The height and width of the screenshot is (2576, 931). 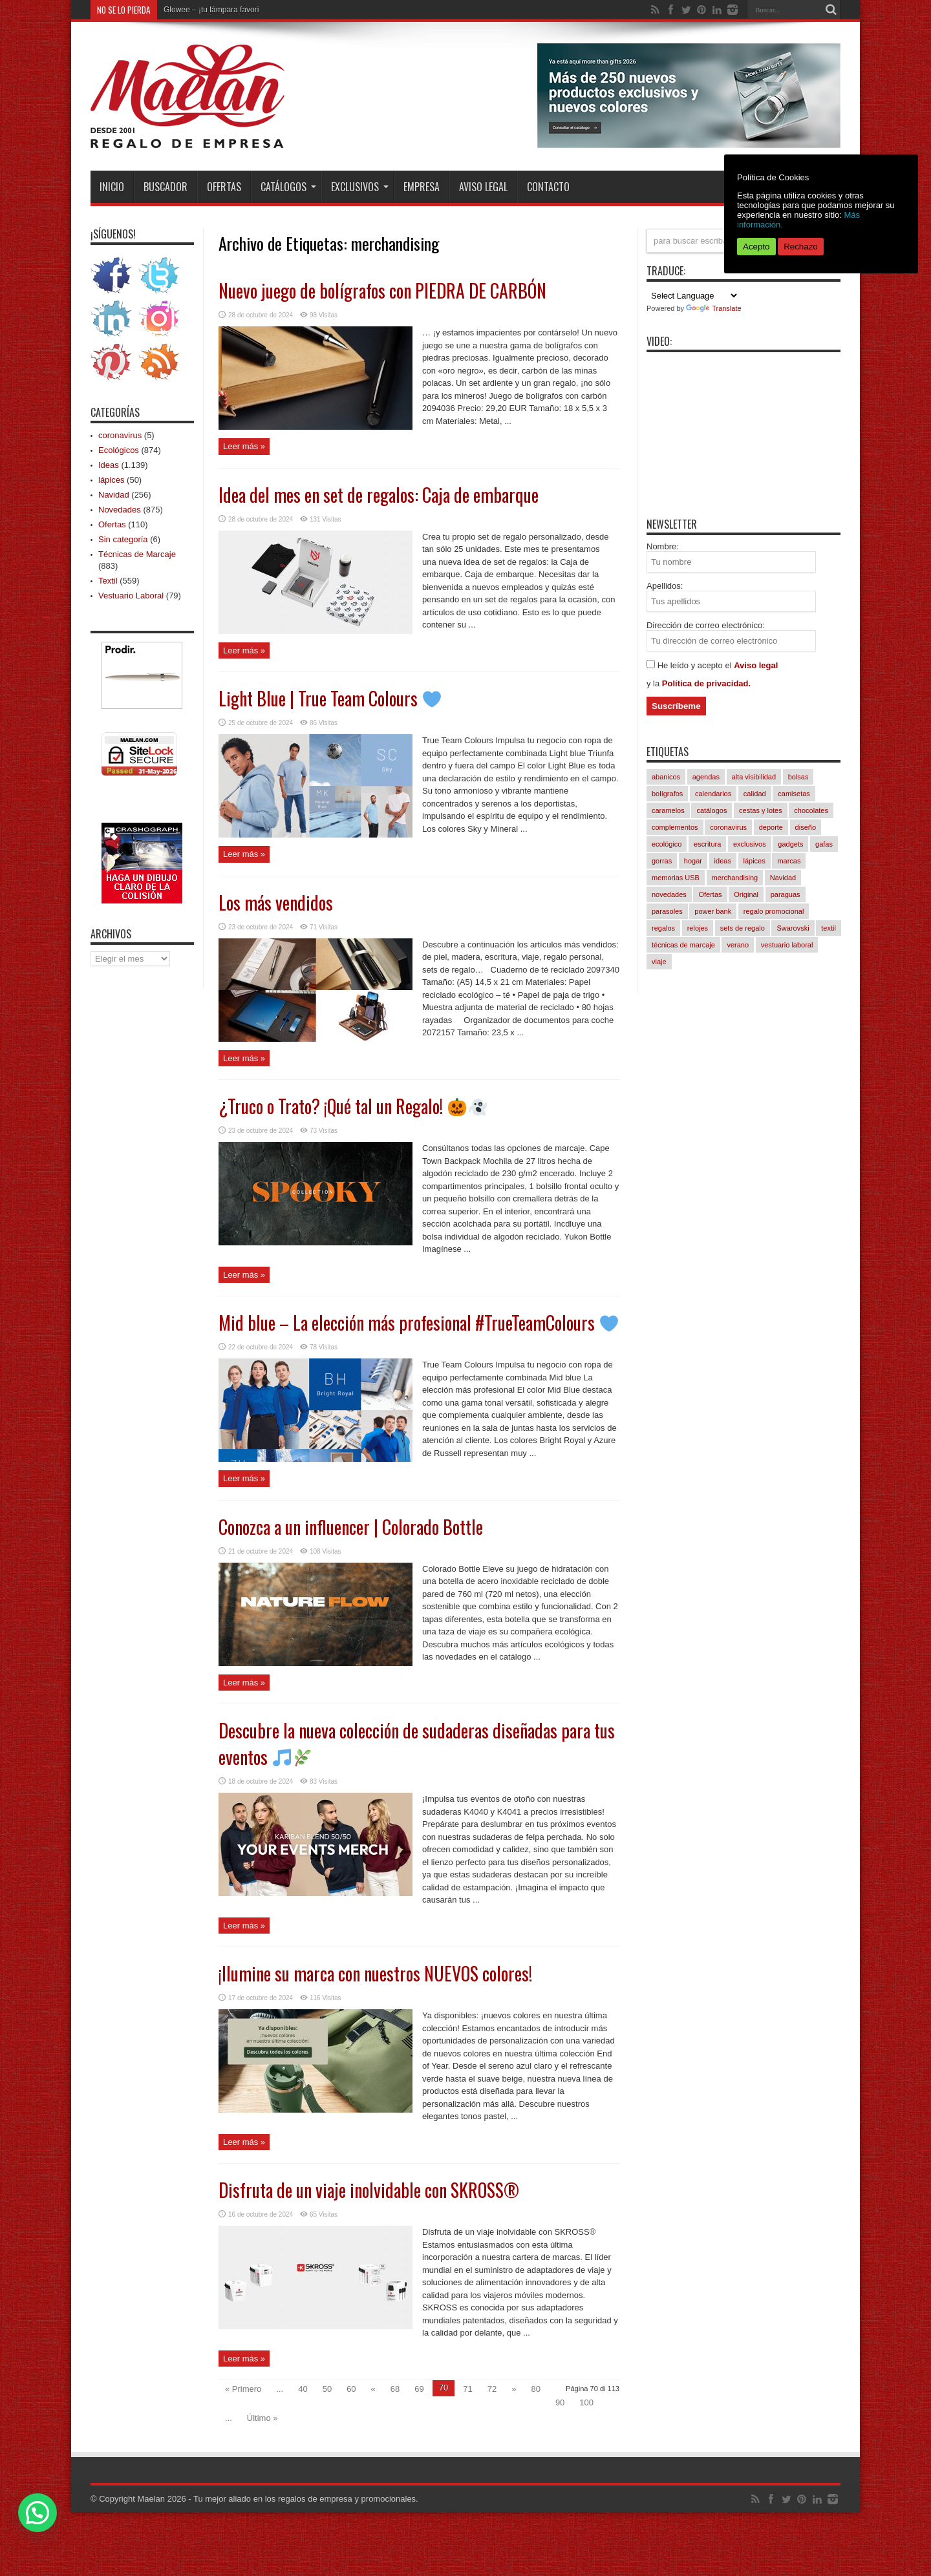 What do you see at coordinates (710, 894) in the screenshot?
I see `Ofertas [Ofertas (97 elementos)]` at bounding box center [710, 894].